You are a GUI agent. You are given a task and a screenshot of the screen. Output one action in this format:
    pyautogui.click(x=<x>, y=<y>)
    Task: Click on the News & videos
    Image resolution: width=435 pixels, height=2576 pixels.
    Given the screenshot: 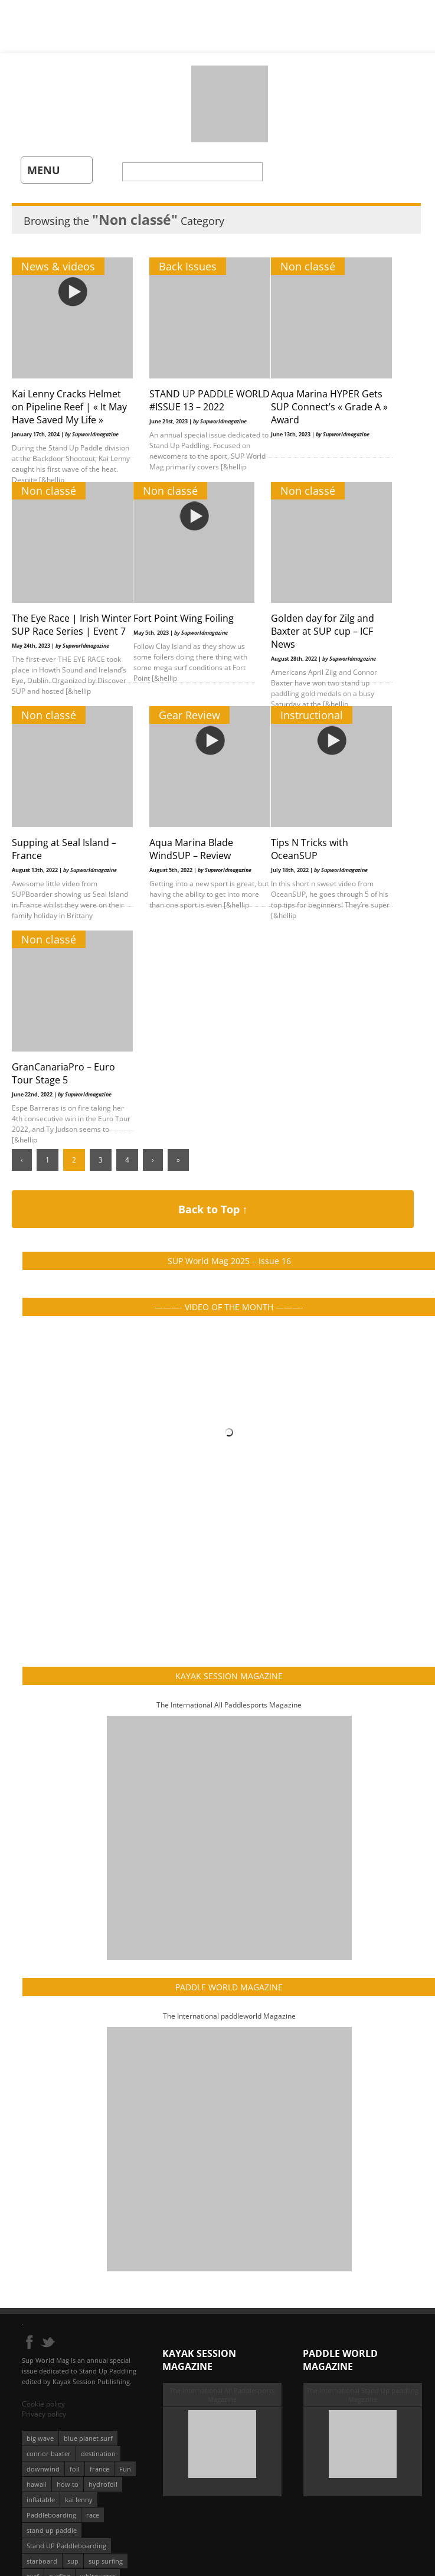 What is the action you would take?
    pyautogui.click(x=58, y=266)
    